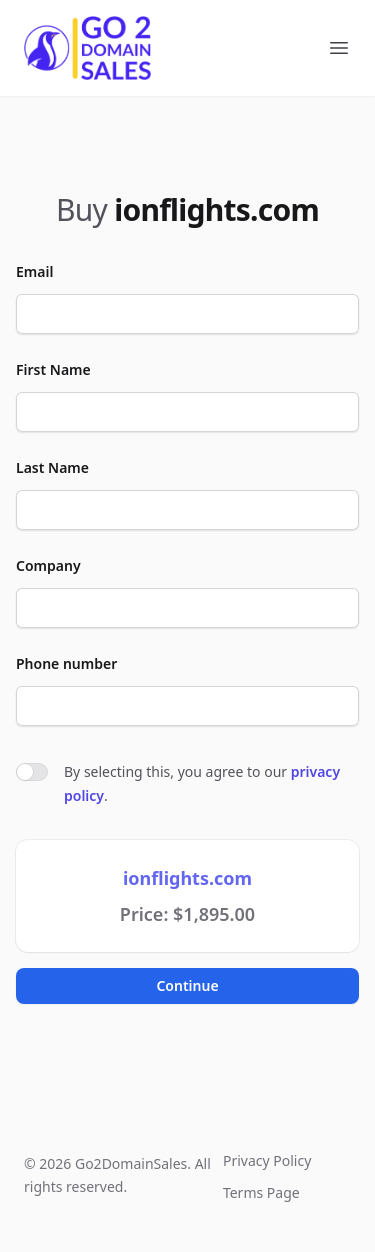 The height and width of the screenshot is (1252, 375). I want to click on Privacy Policy, so click(267, 1160).